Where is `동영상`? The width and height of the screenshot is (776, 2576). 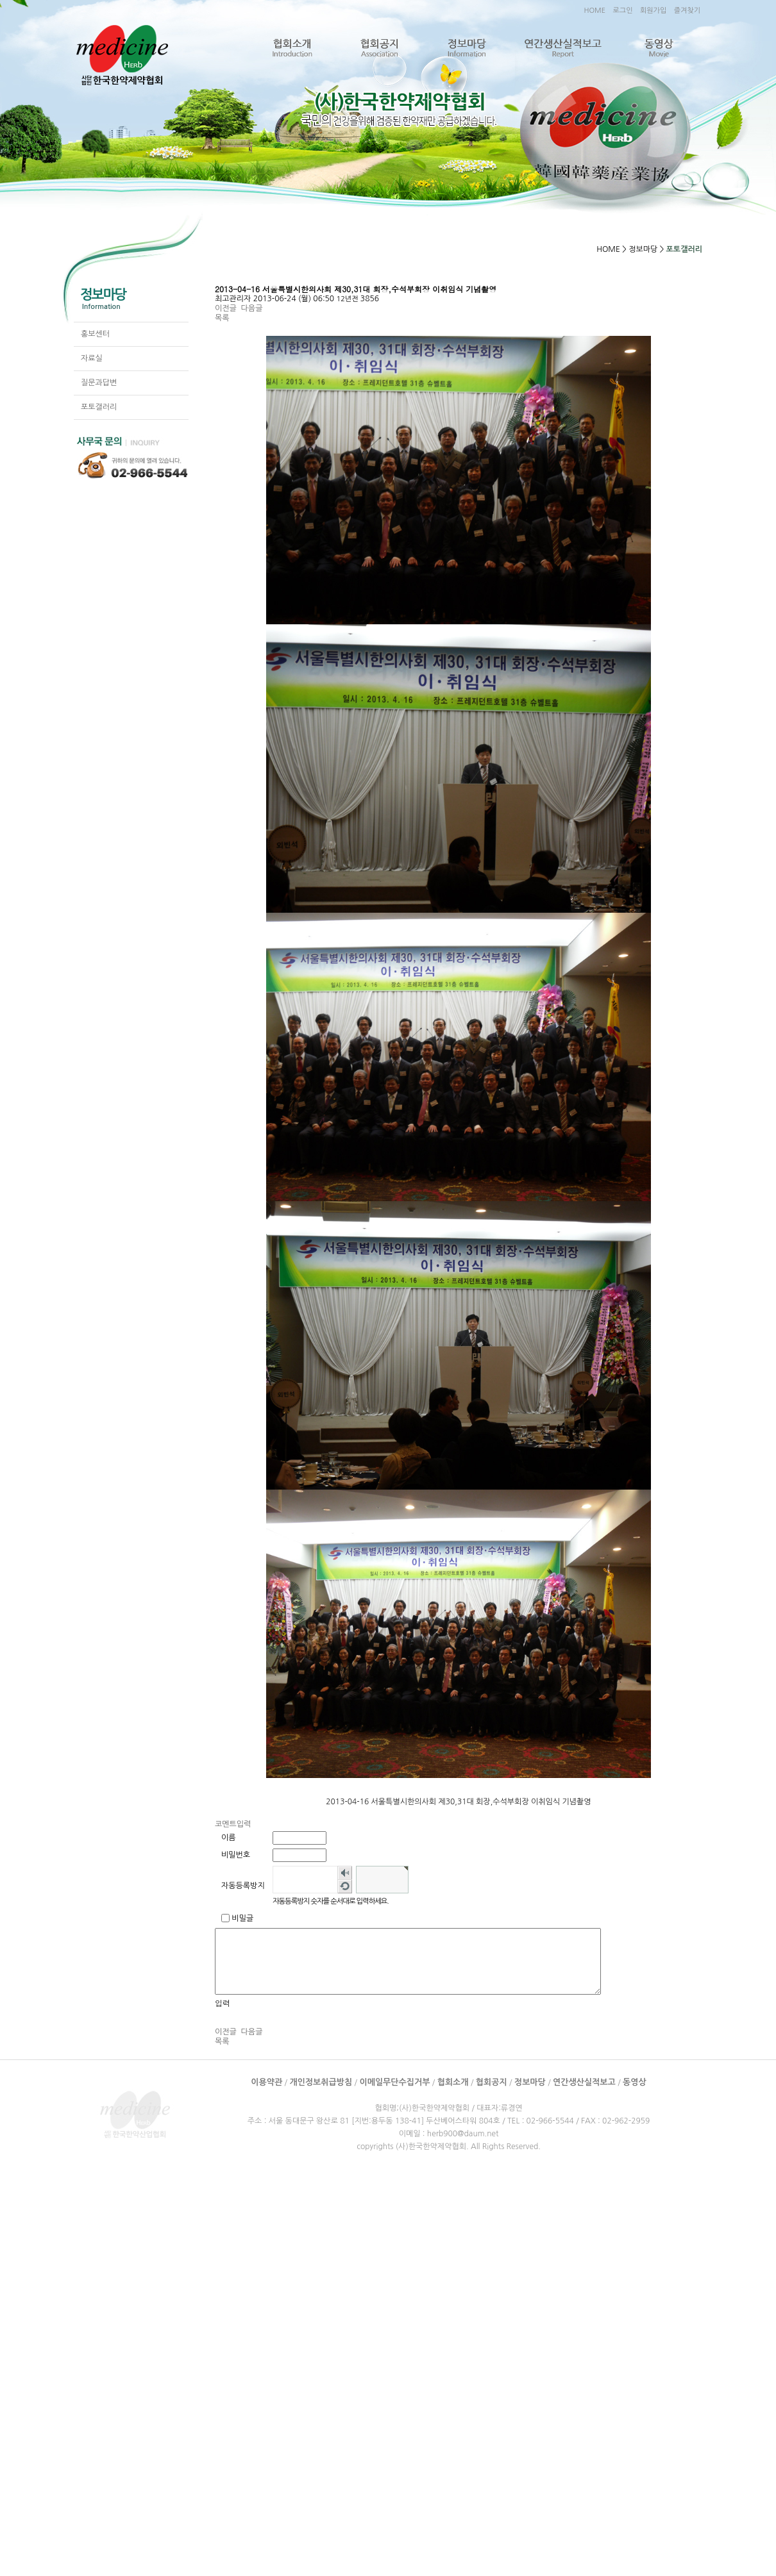 동영상 is located at coordinates (658, 48).